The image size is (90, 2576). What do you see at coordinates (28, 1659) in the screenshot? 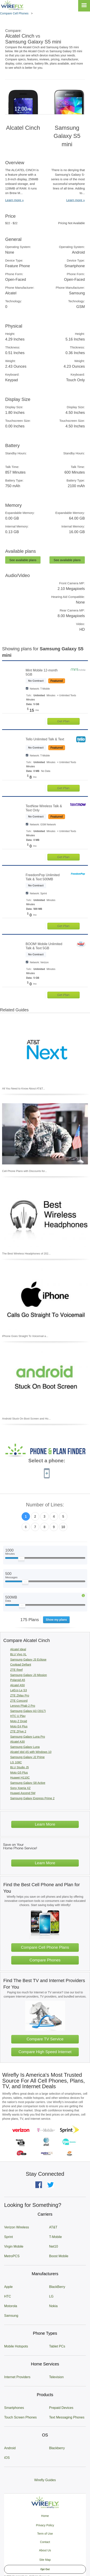
I see `Samsung Galaxy J3 Eclipse` at bounding box center [28, 1659].